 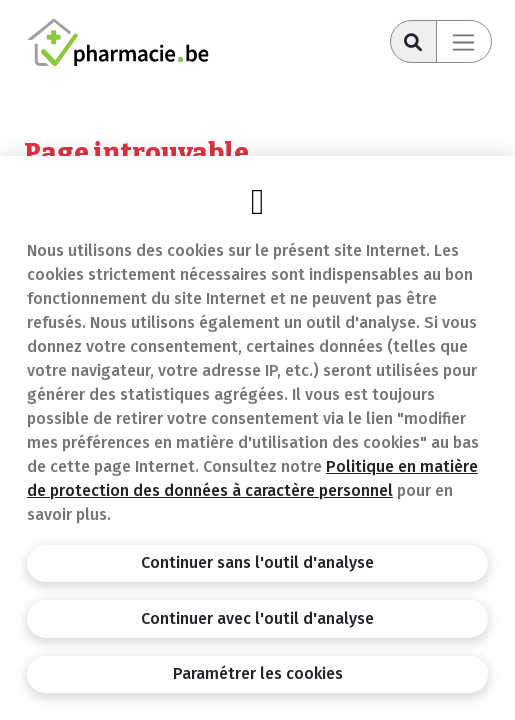 What do you see at coordinates (257, 618) in the screenshot?
I see `Continuer avec l'outil d'analyse` at bounding box center [257, 618].